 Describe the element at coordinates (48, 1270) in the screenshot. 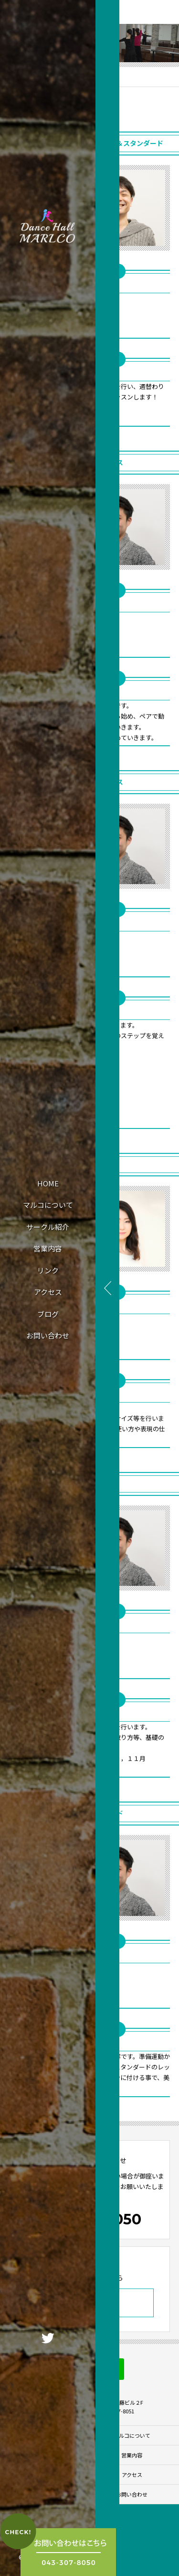

I see `リンク` at that location.